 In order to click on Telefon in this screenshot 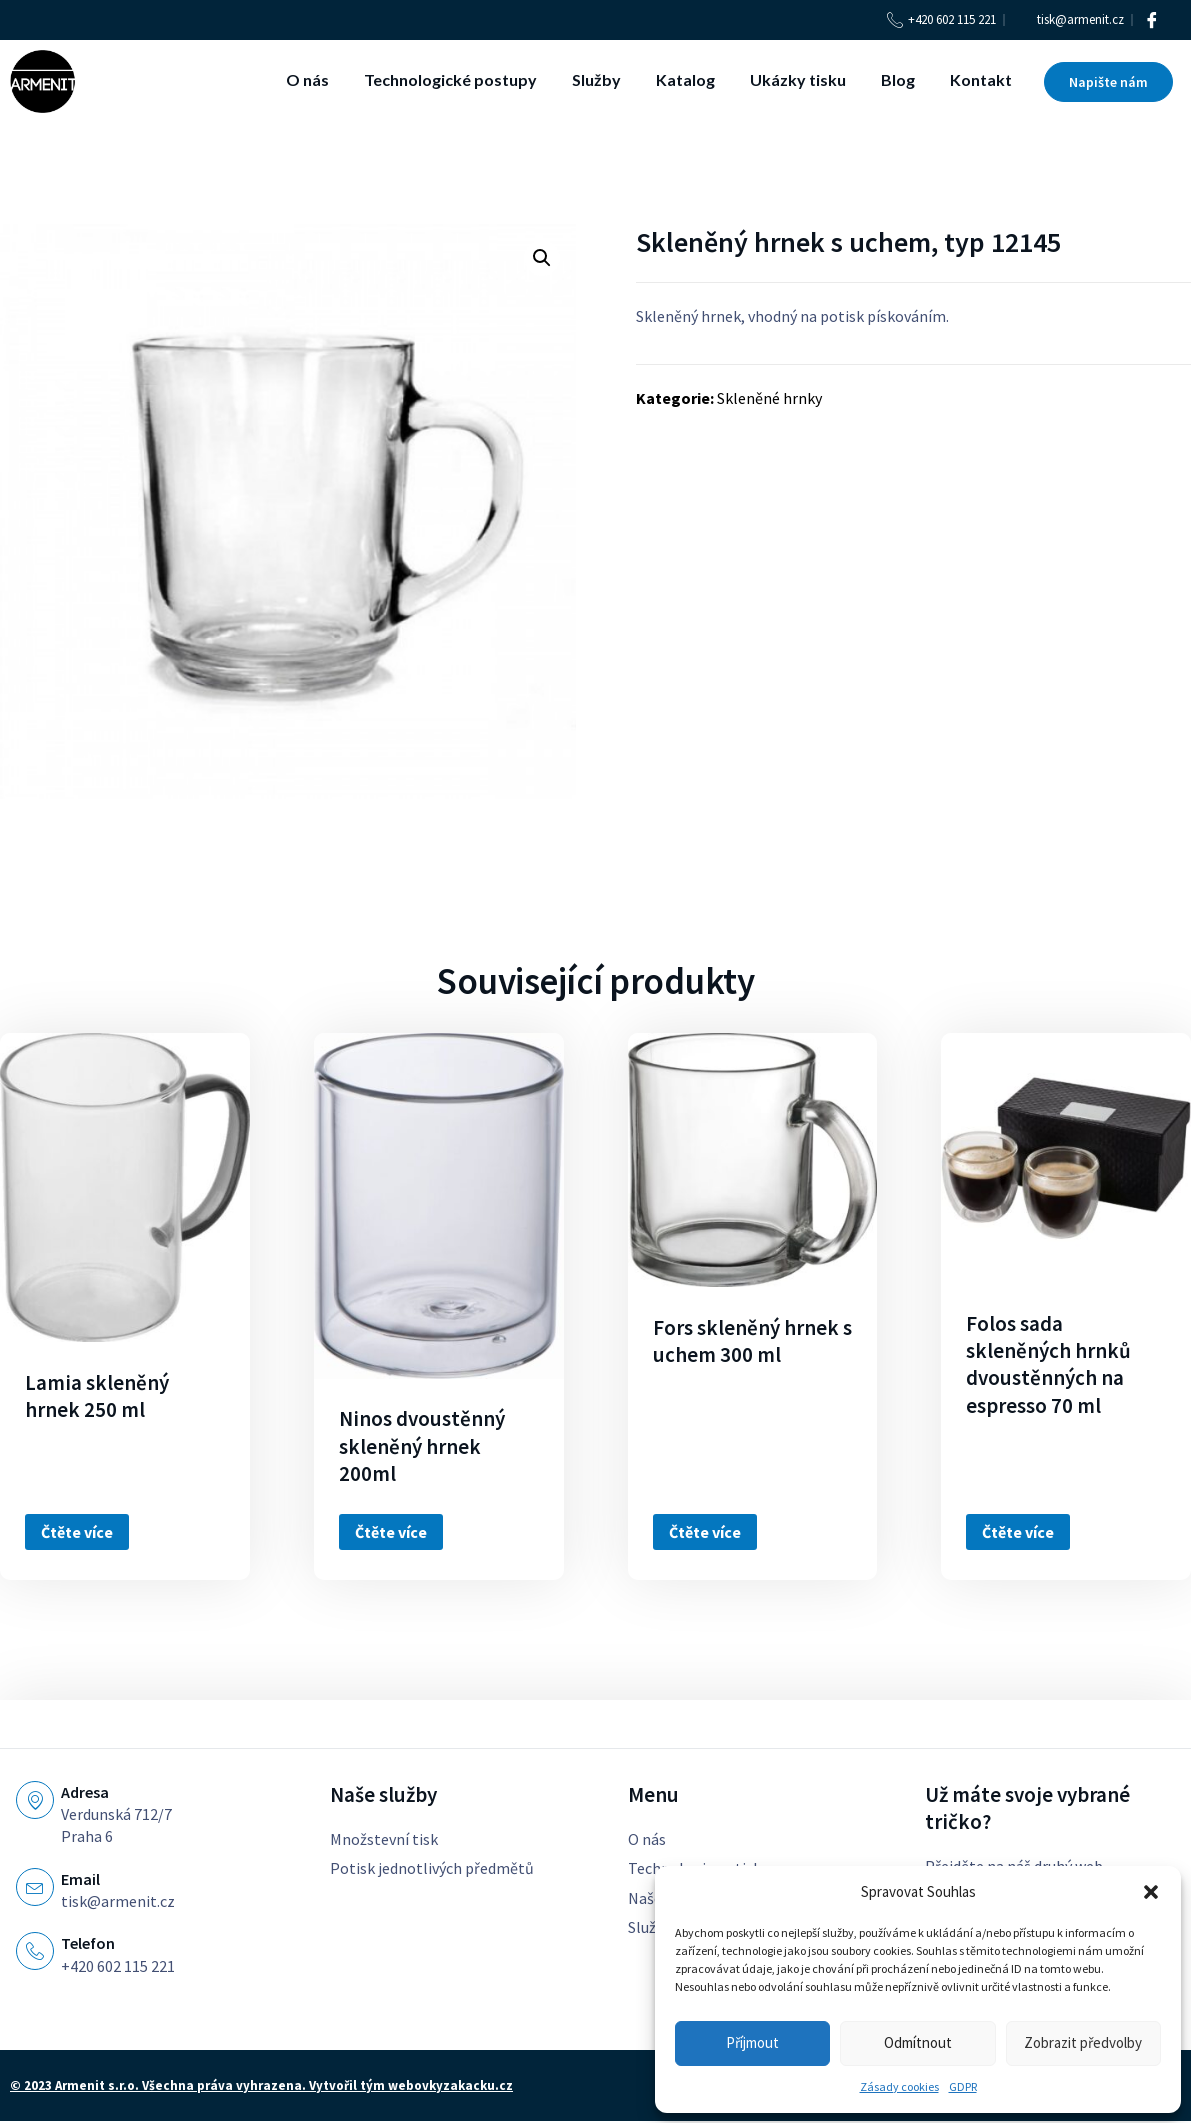, I will do `click(88, 1943)`.